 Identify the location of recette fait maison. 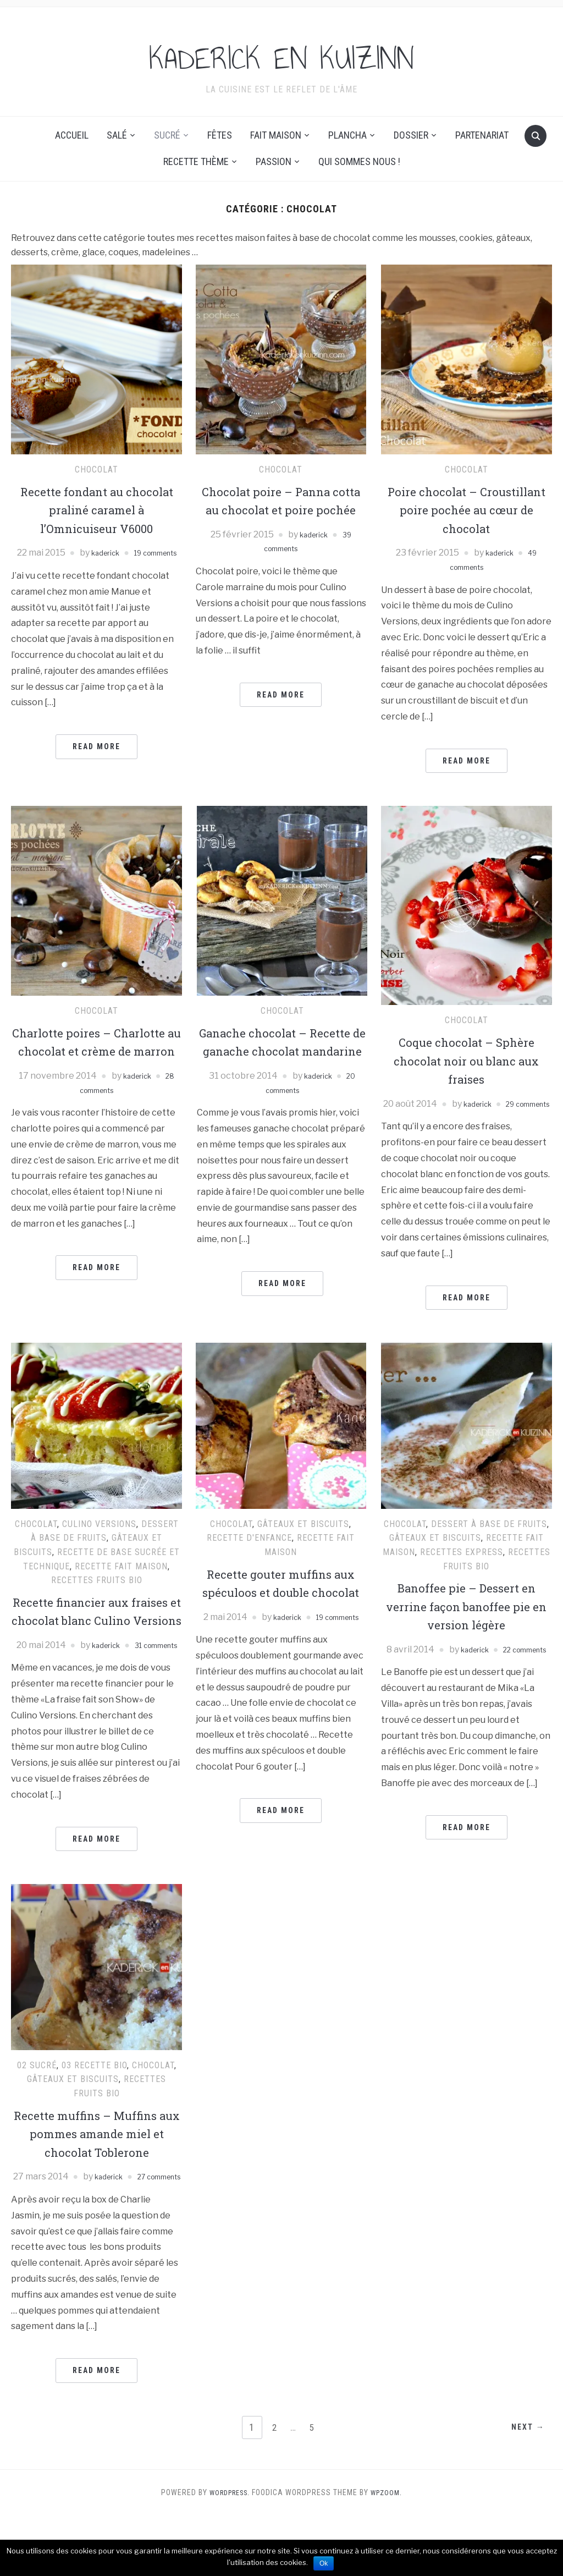
(121, 1580).